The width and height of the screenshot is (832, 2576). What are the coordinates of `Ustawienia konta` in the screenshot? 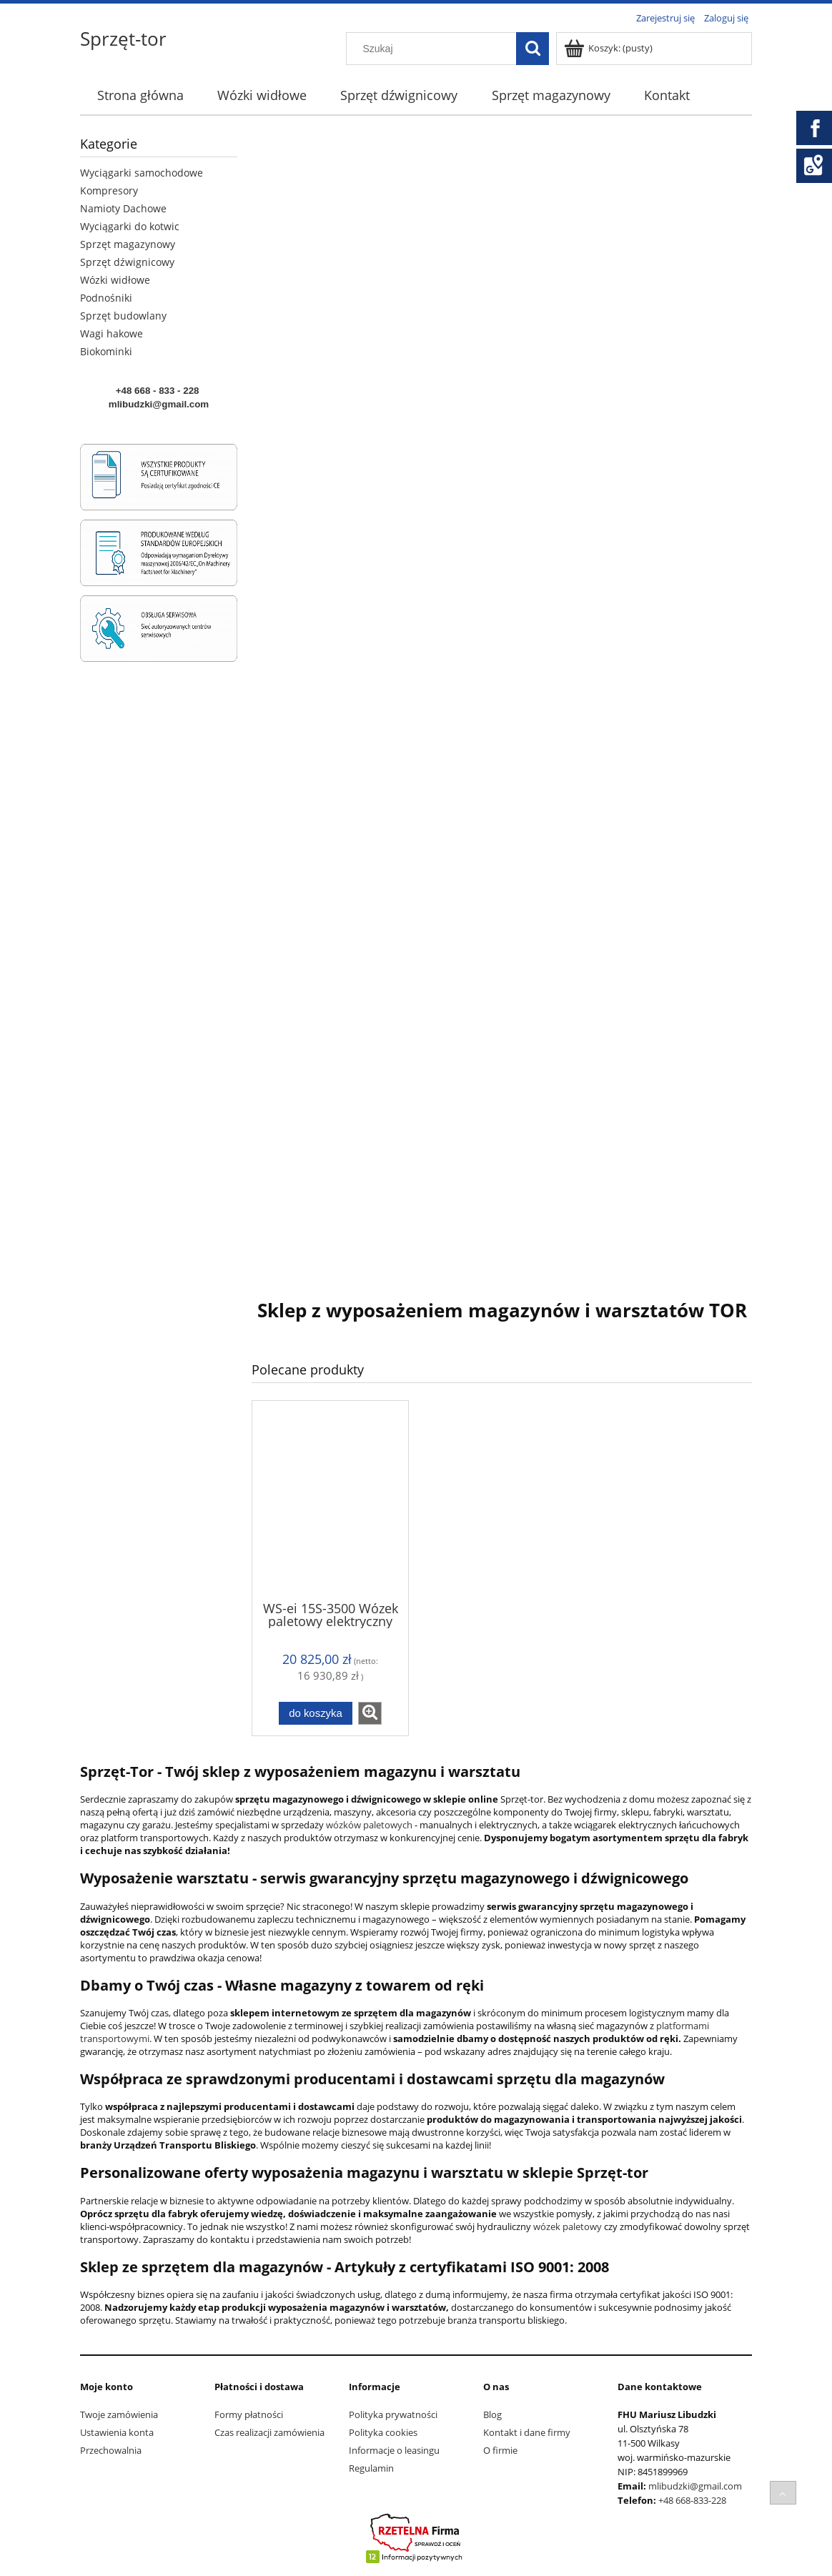 It's located at (117, 2432).